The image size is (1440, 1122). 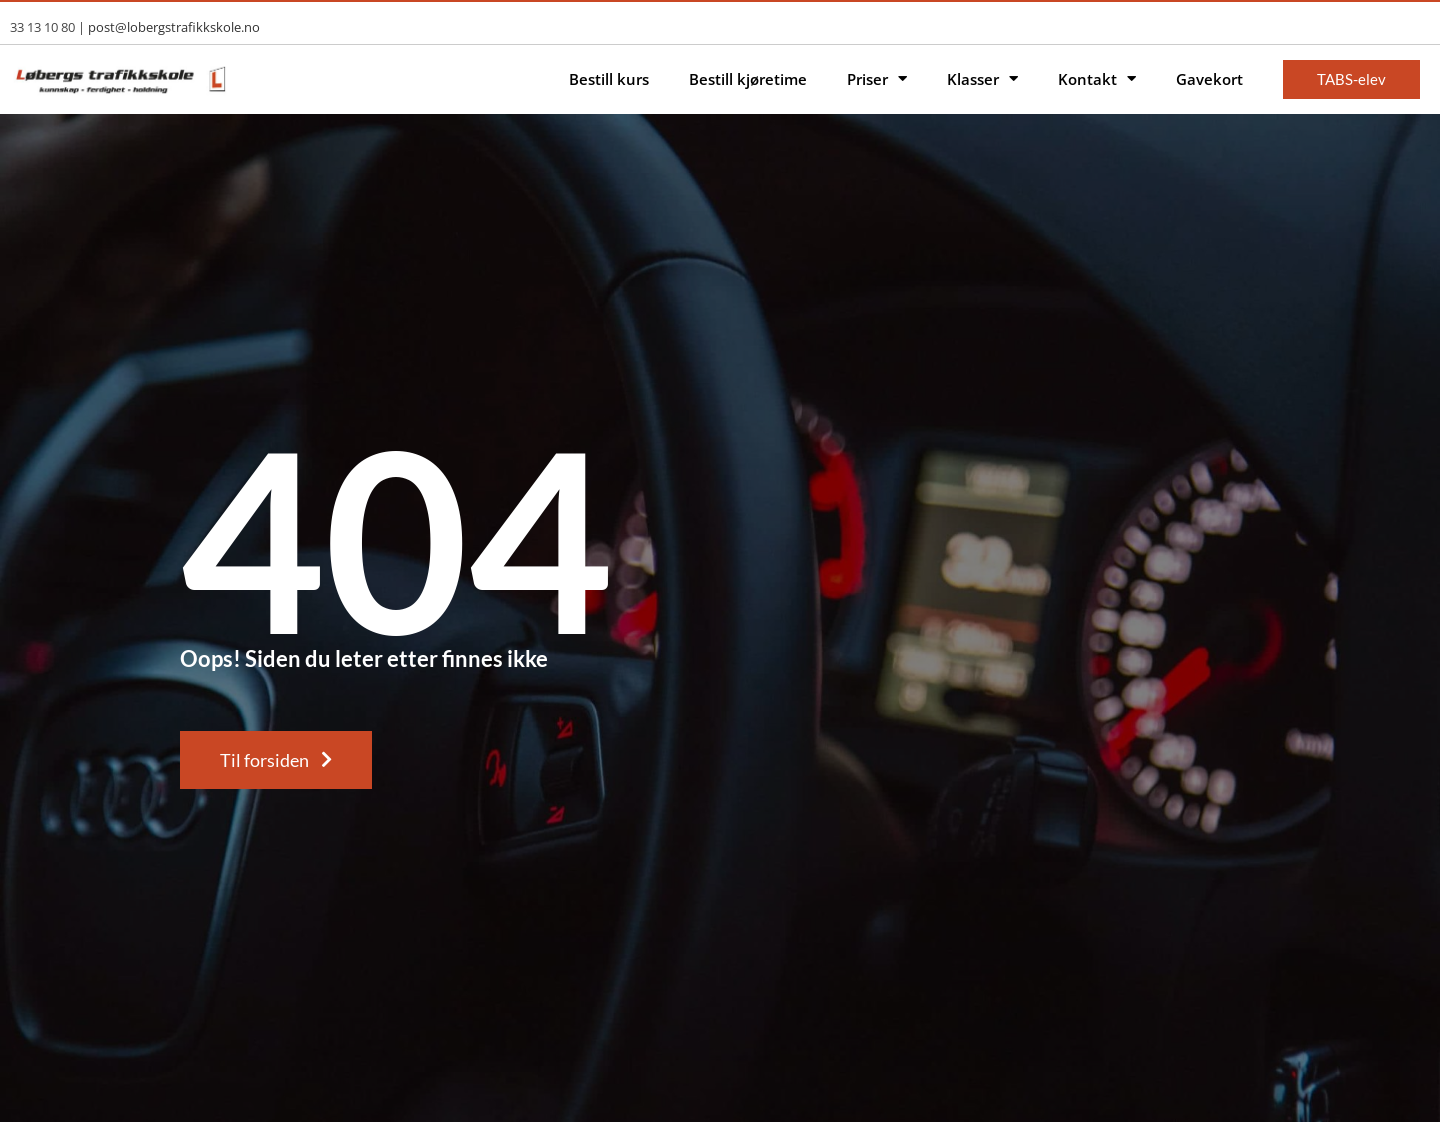 I want to click on Gavekort, so click(x=1209, y=79).